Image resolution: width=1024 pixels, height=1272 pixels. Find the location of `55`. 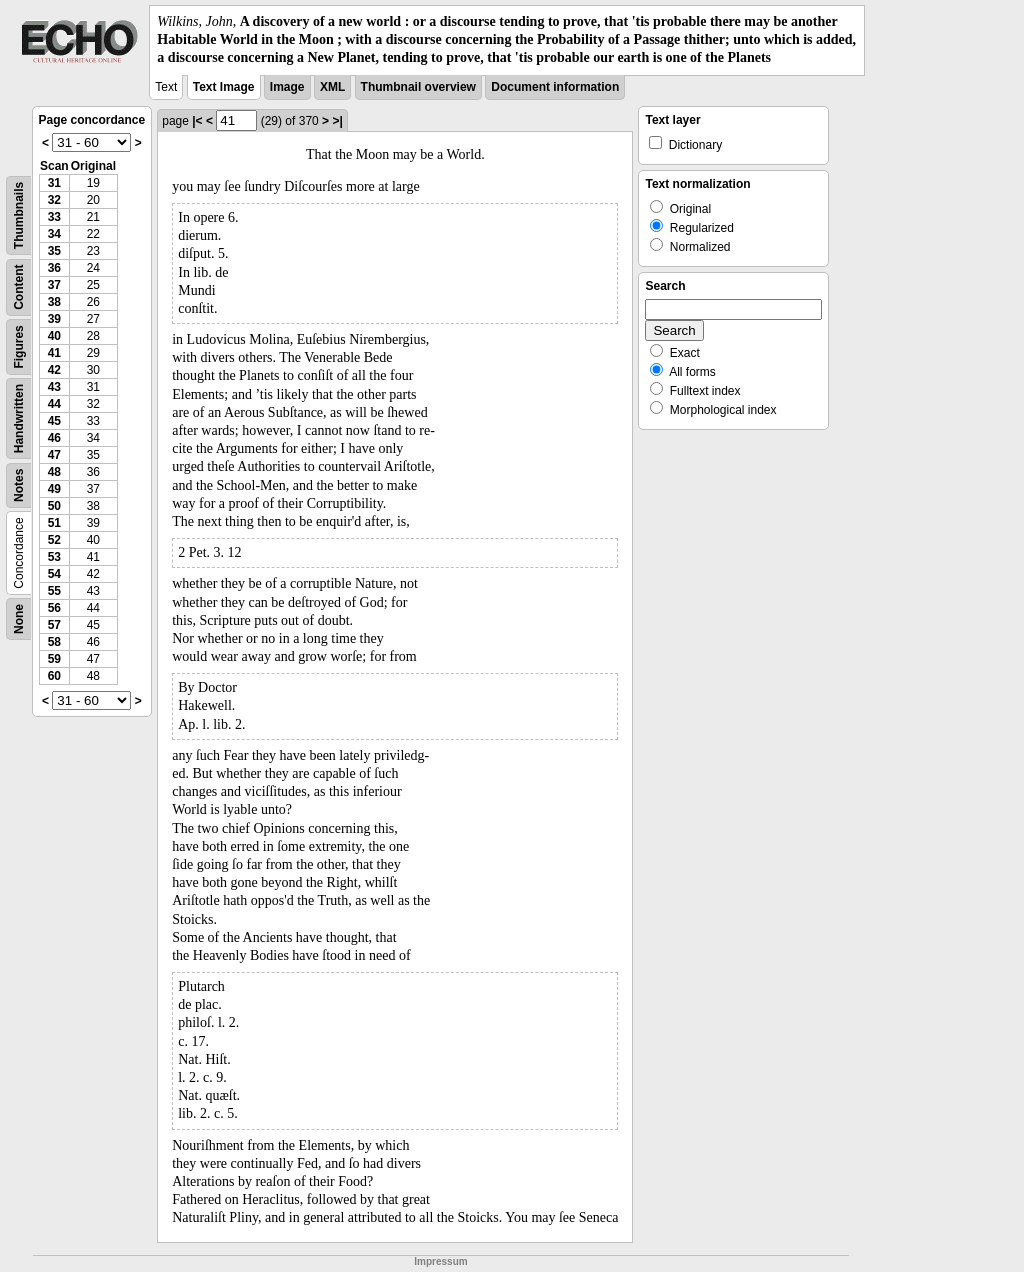

55 is located at coordinates (54, 591).